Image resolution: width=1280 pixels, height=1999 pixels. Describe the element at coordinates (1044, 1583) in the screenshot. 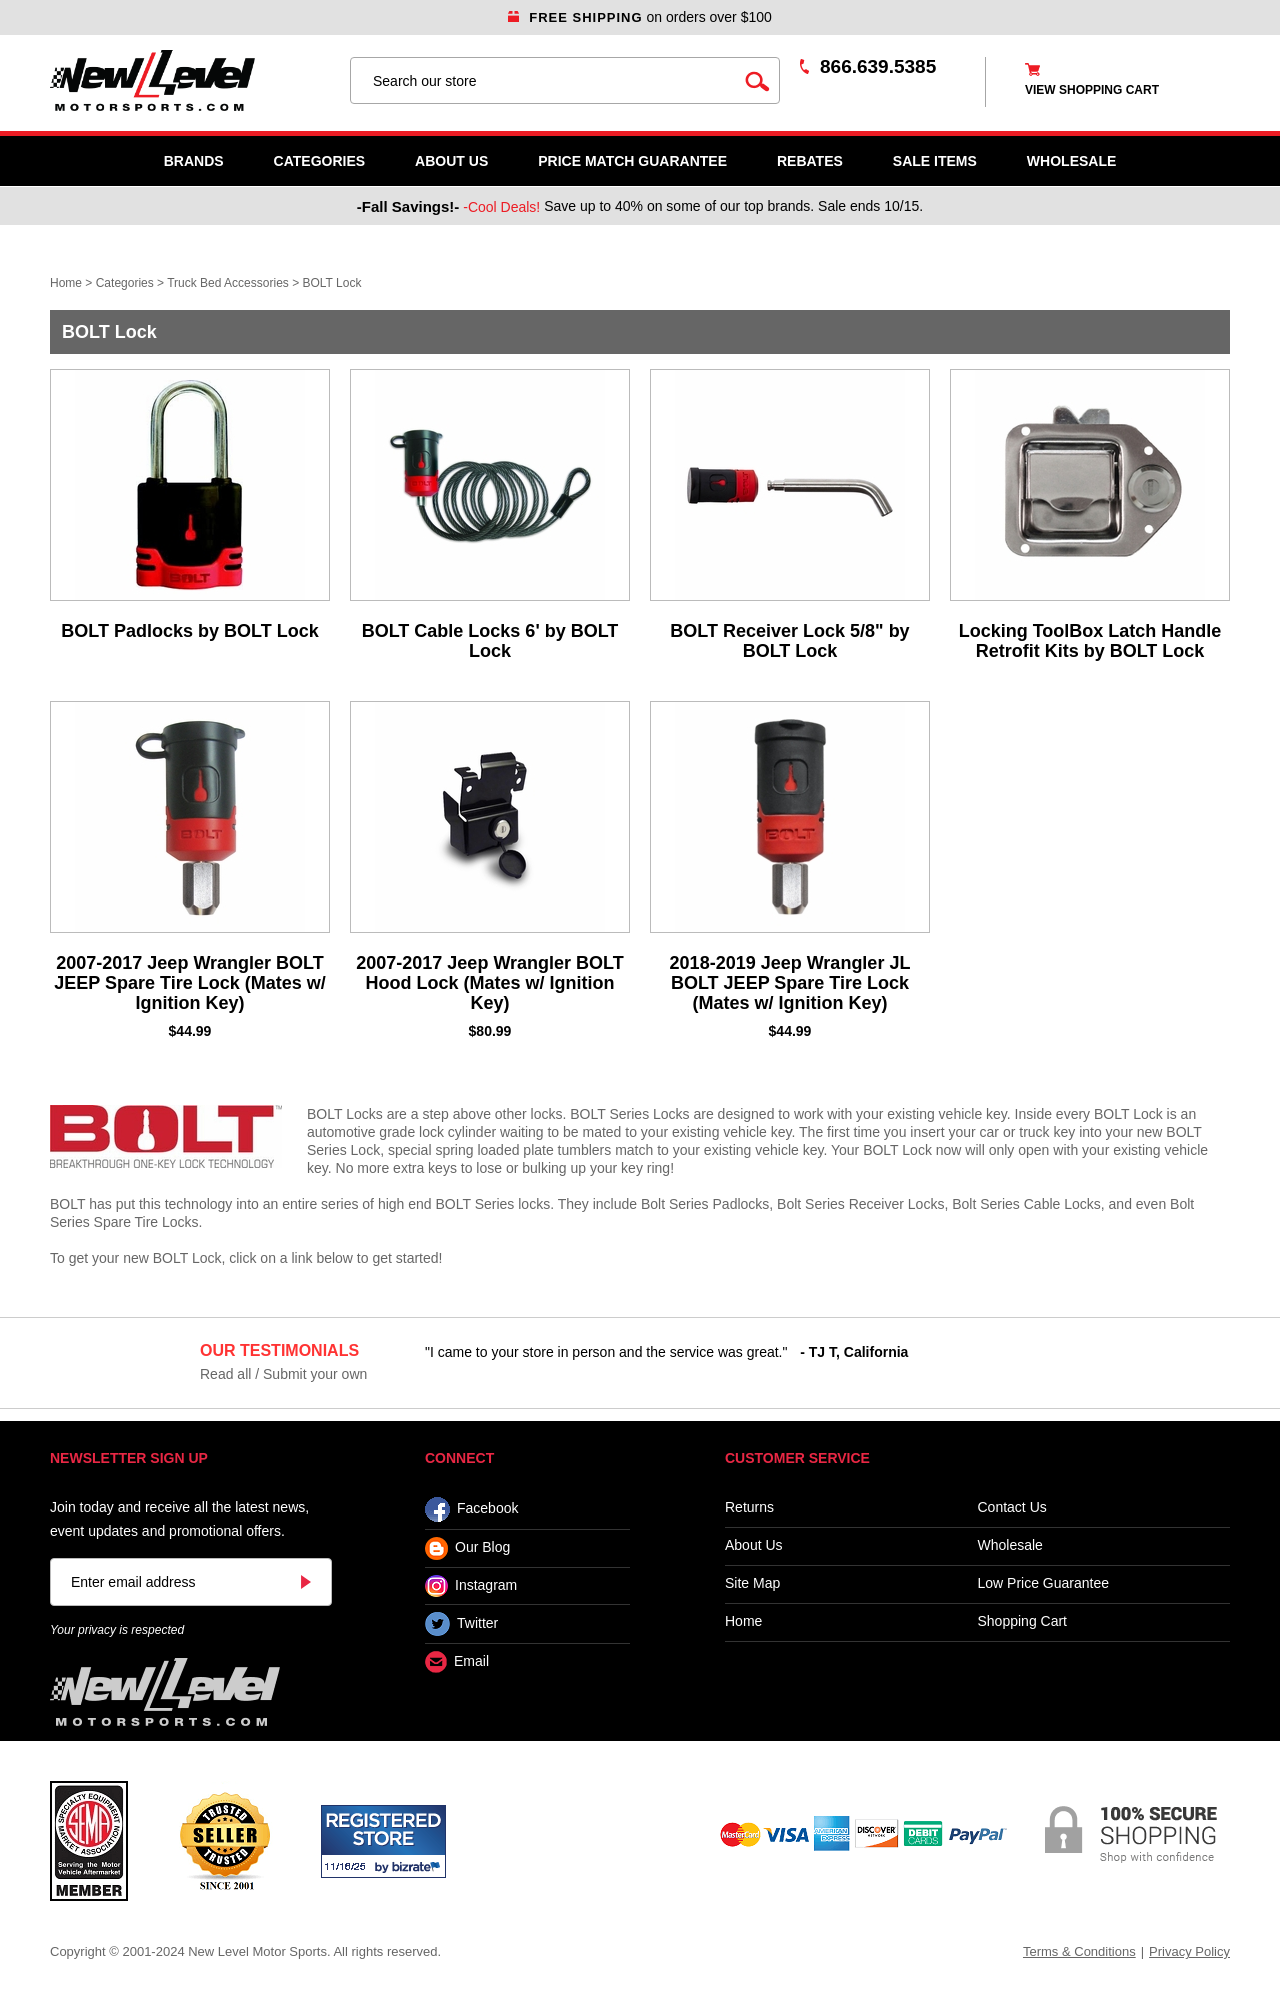

I see `Low Price Guarantee` at that location.